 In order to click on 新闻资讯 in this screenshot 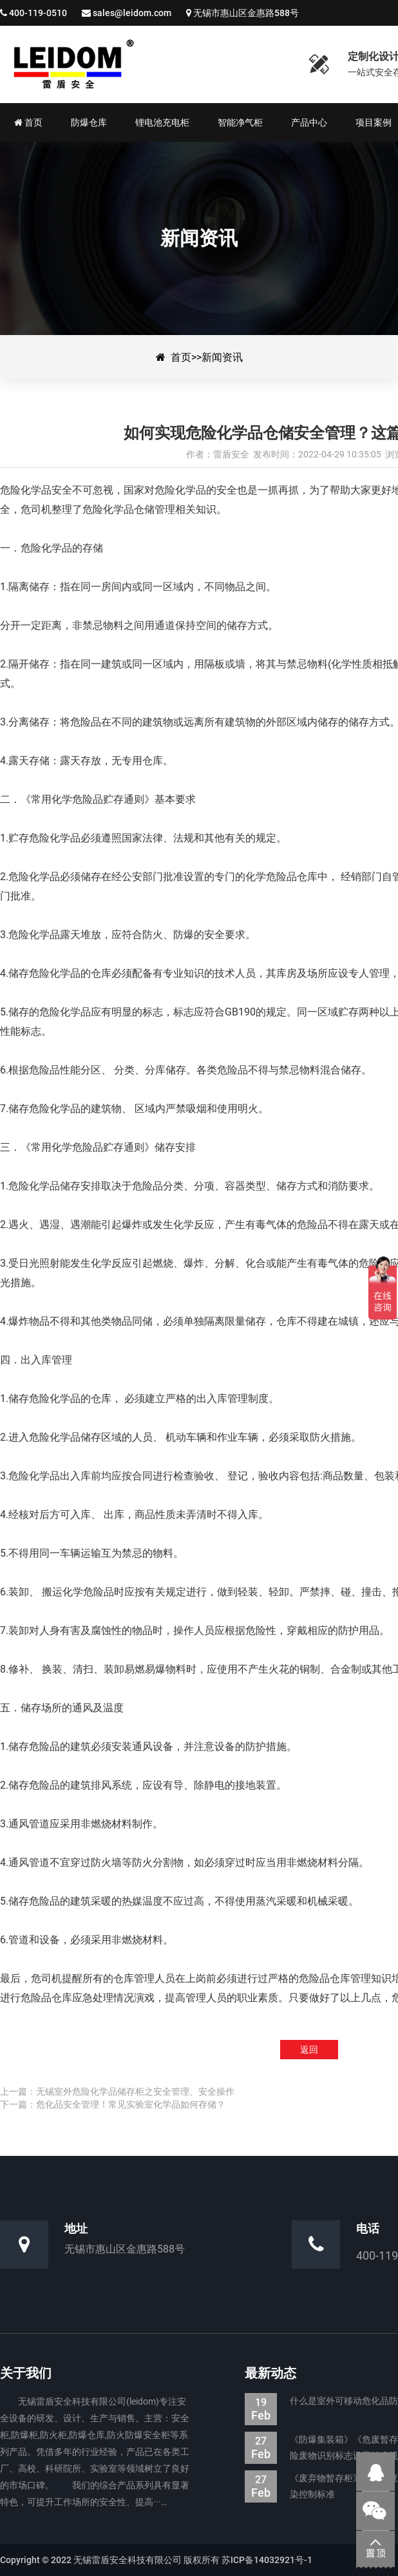, I will do `click(222, 357)`.